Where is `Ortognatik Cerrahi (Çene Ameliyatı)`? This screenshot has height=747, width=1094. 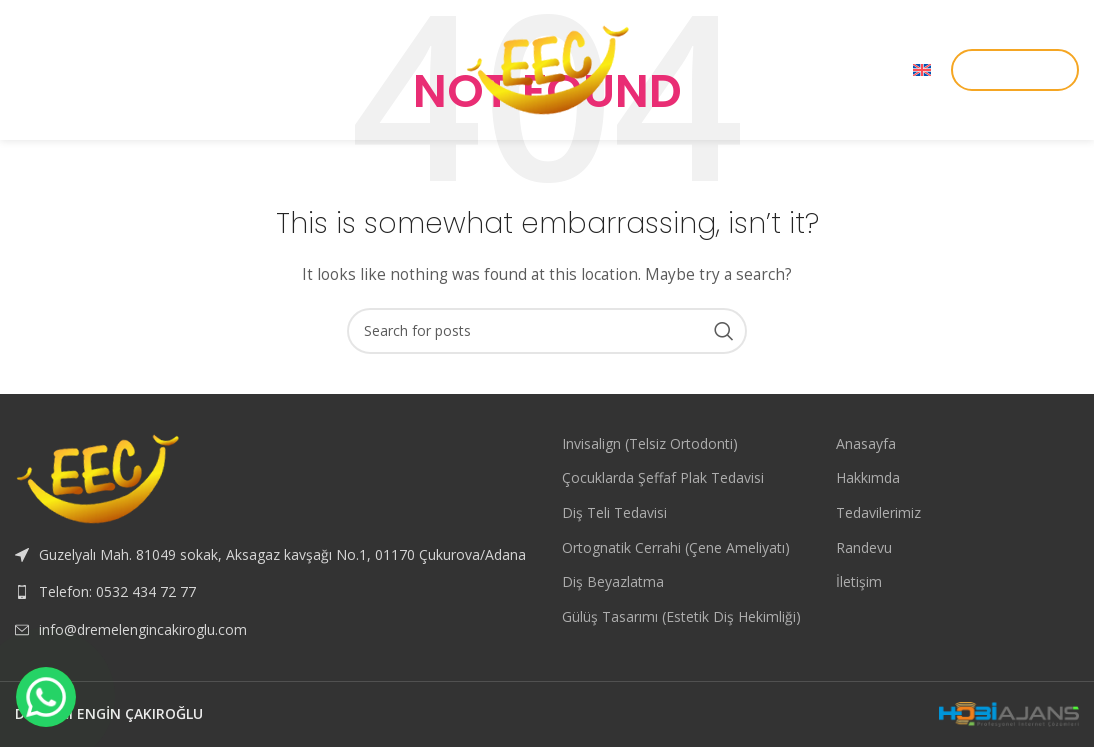
Ortognatik Cerrahi (Çene Ameliyatı) is located at coordinates (676, 547).